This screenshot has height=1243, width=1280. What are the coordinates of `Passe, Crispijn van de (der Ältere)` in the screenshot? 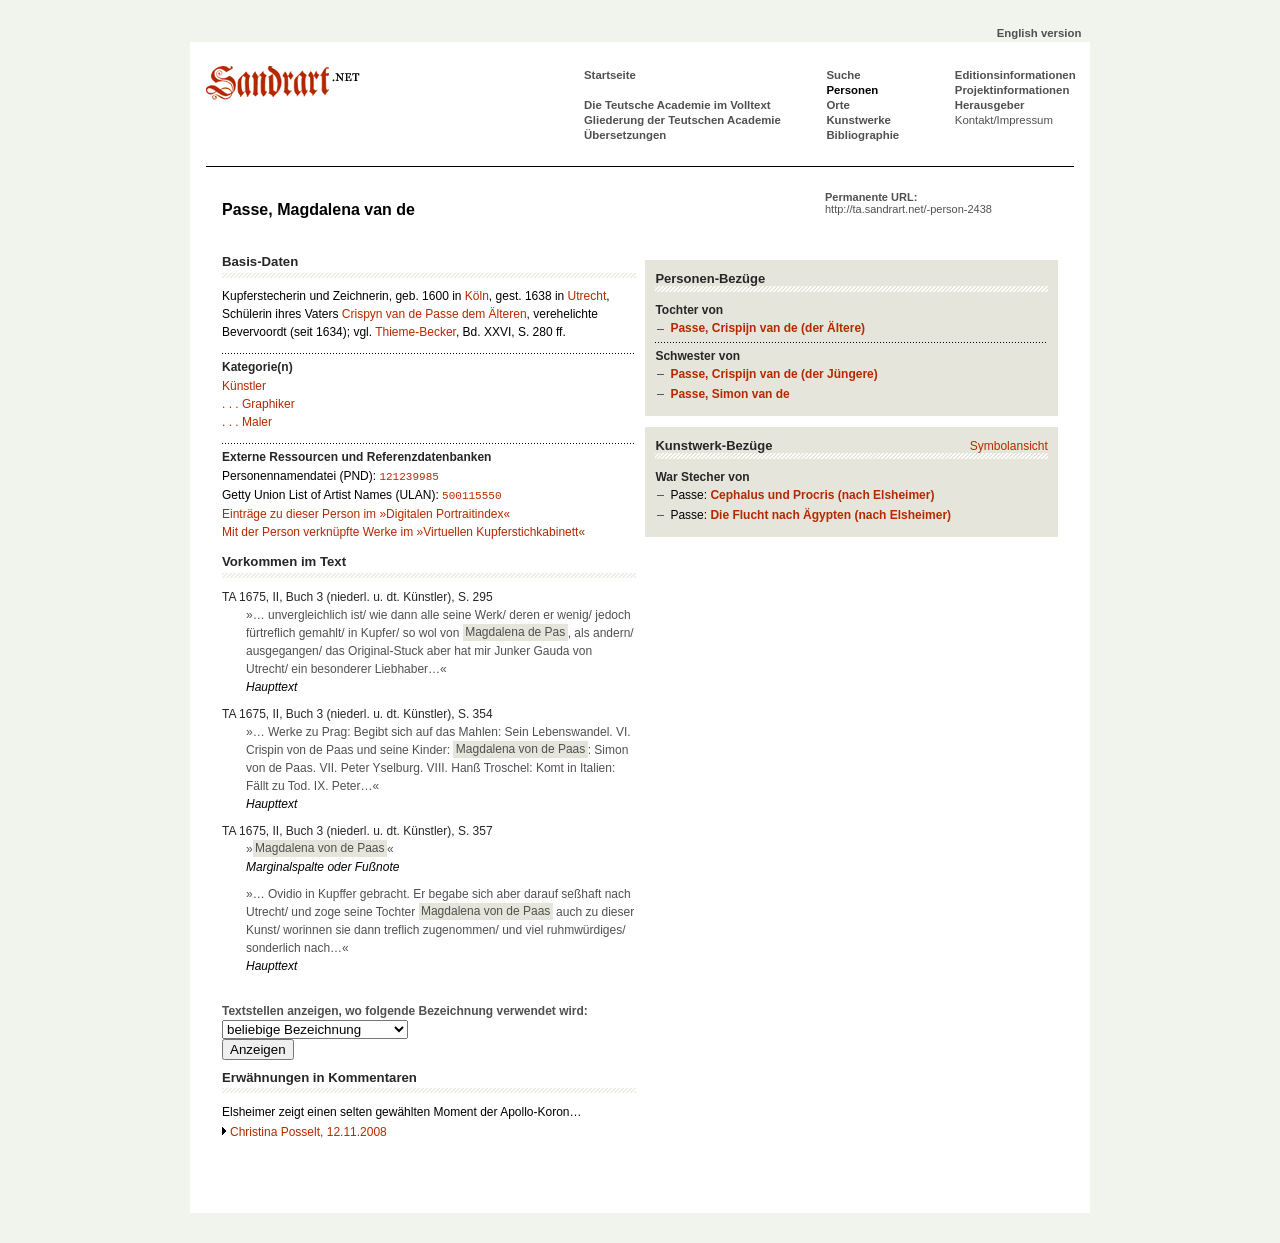 It's located at (767, 328).